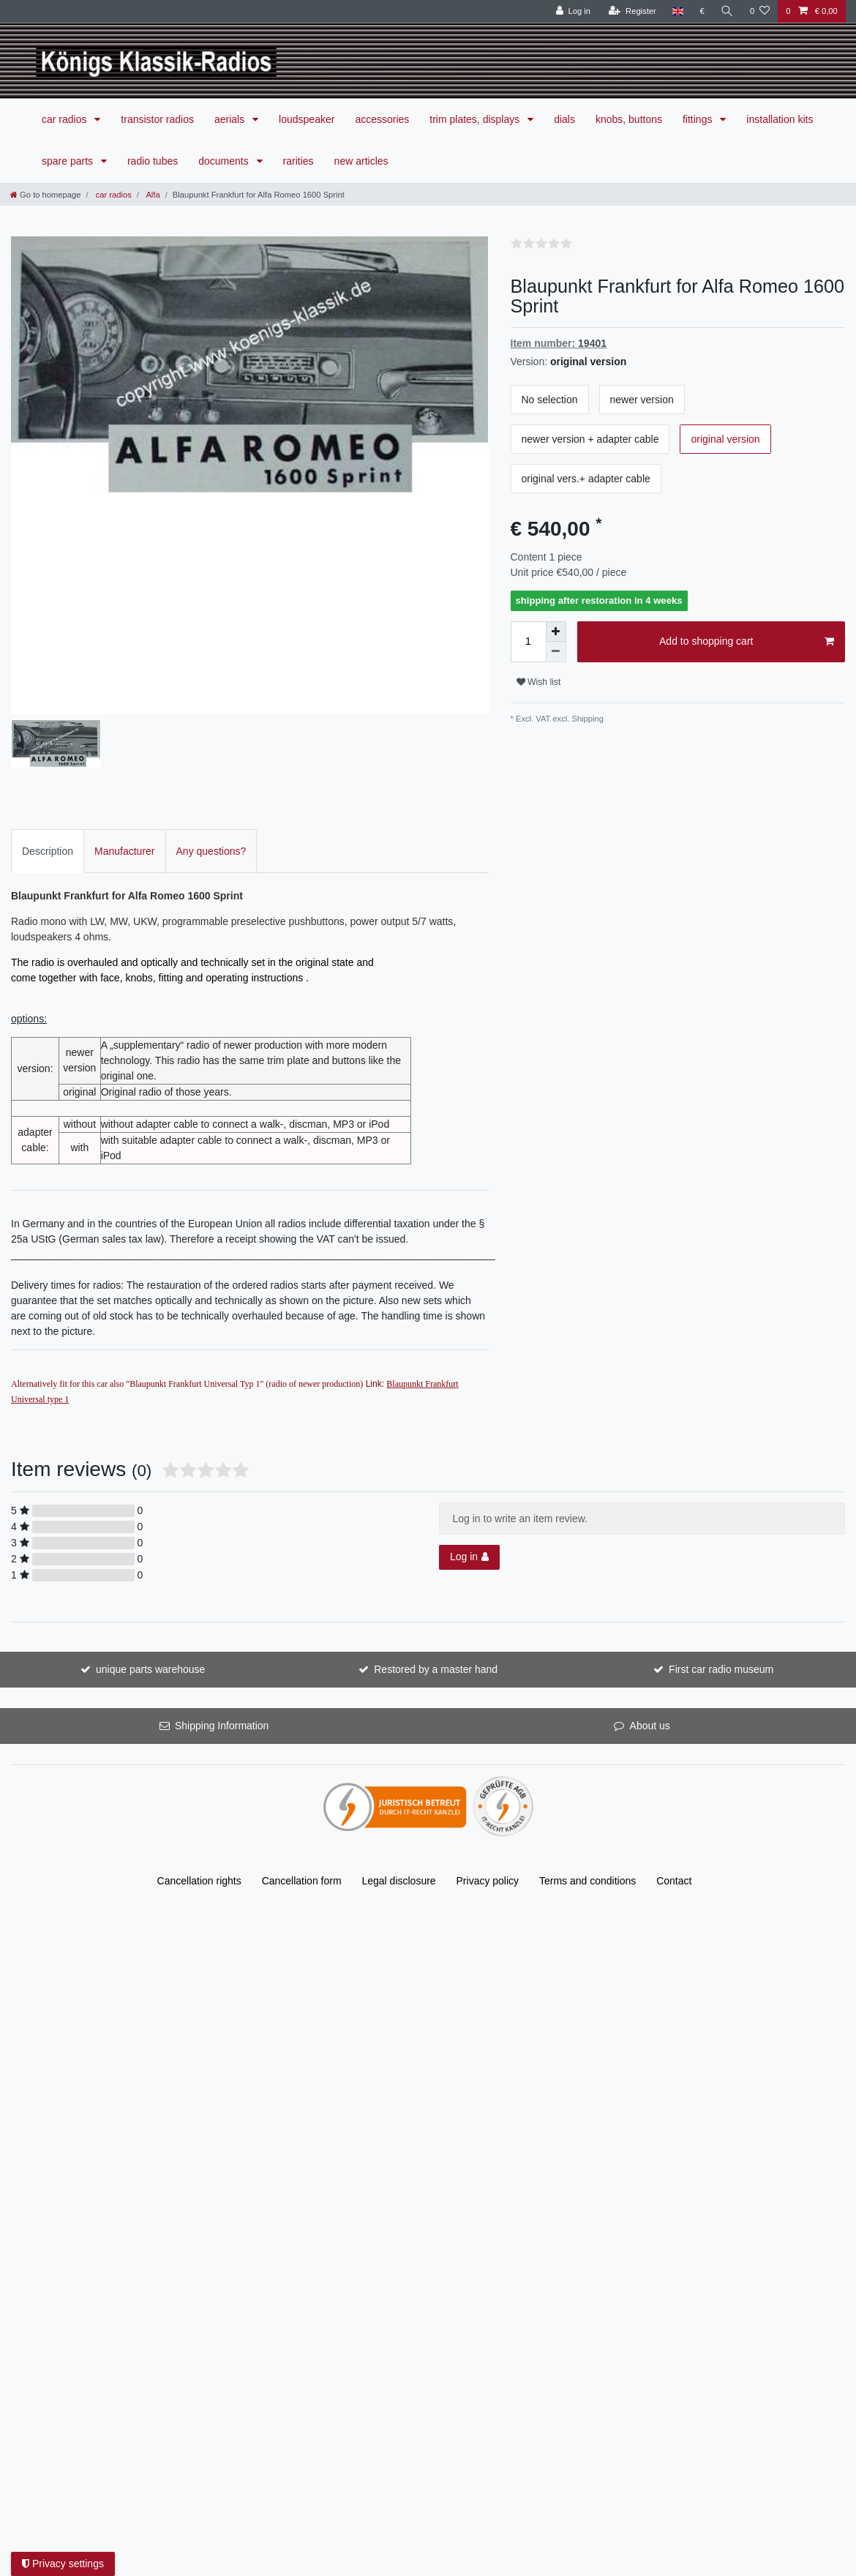 The width and height of the screenshot is (856, 2576). What do you see at coordinates (199, 1798) in the screenshot?
I see `Cancellation rights` at bounding box center [199, 1798].